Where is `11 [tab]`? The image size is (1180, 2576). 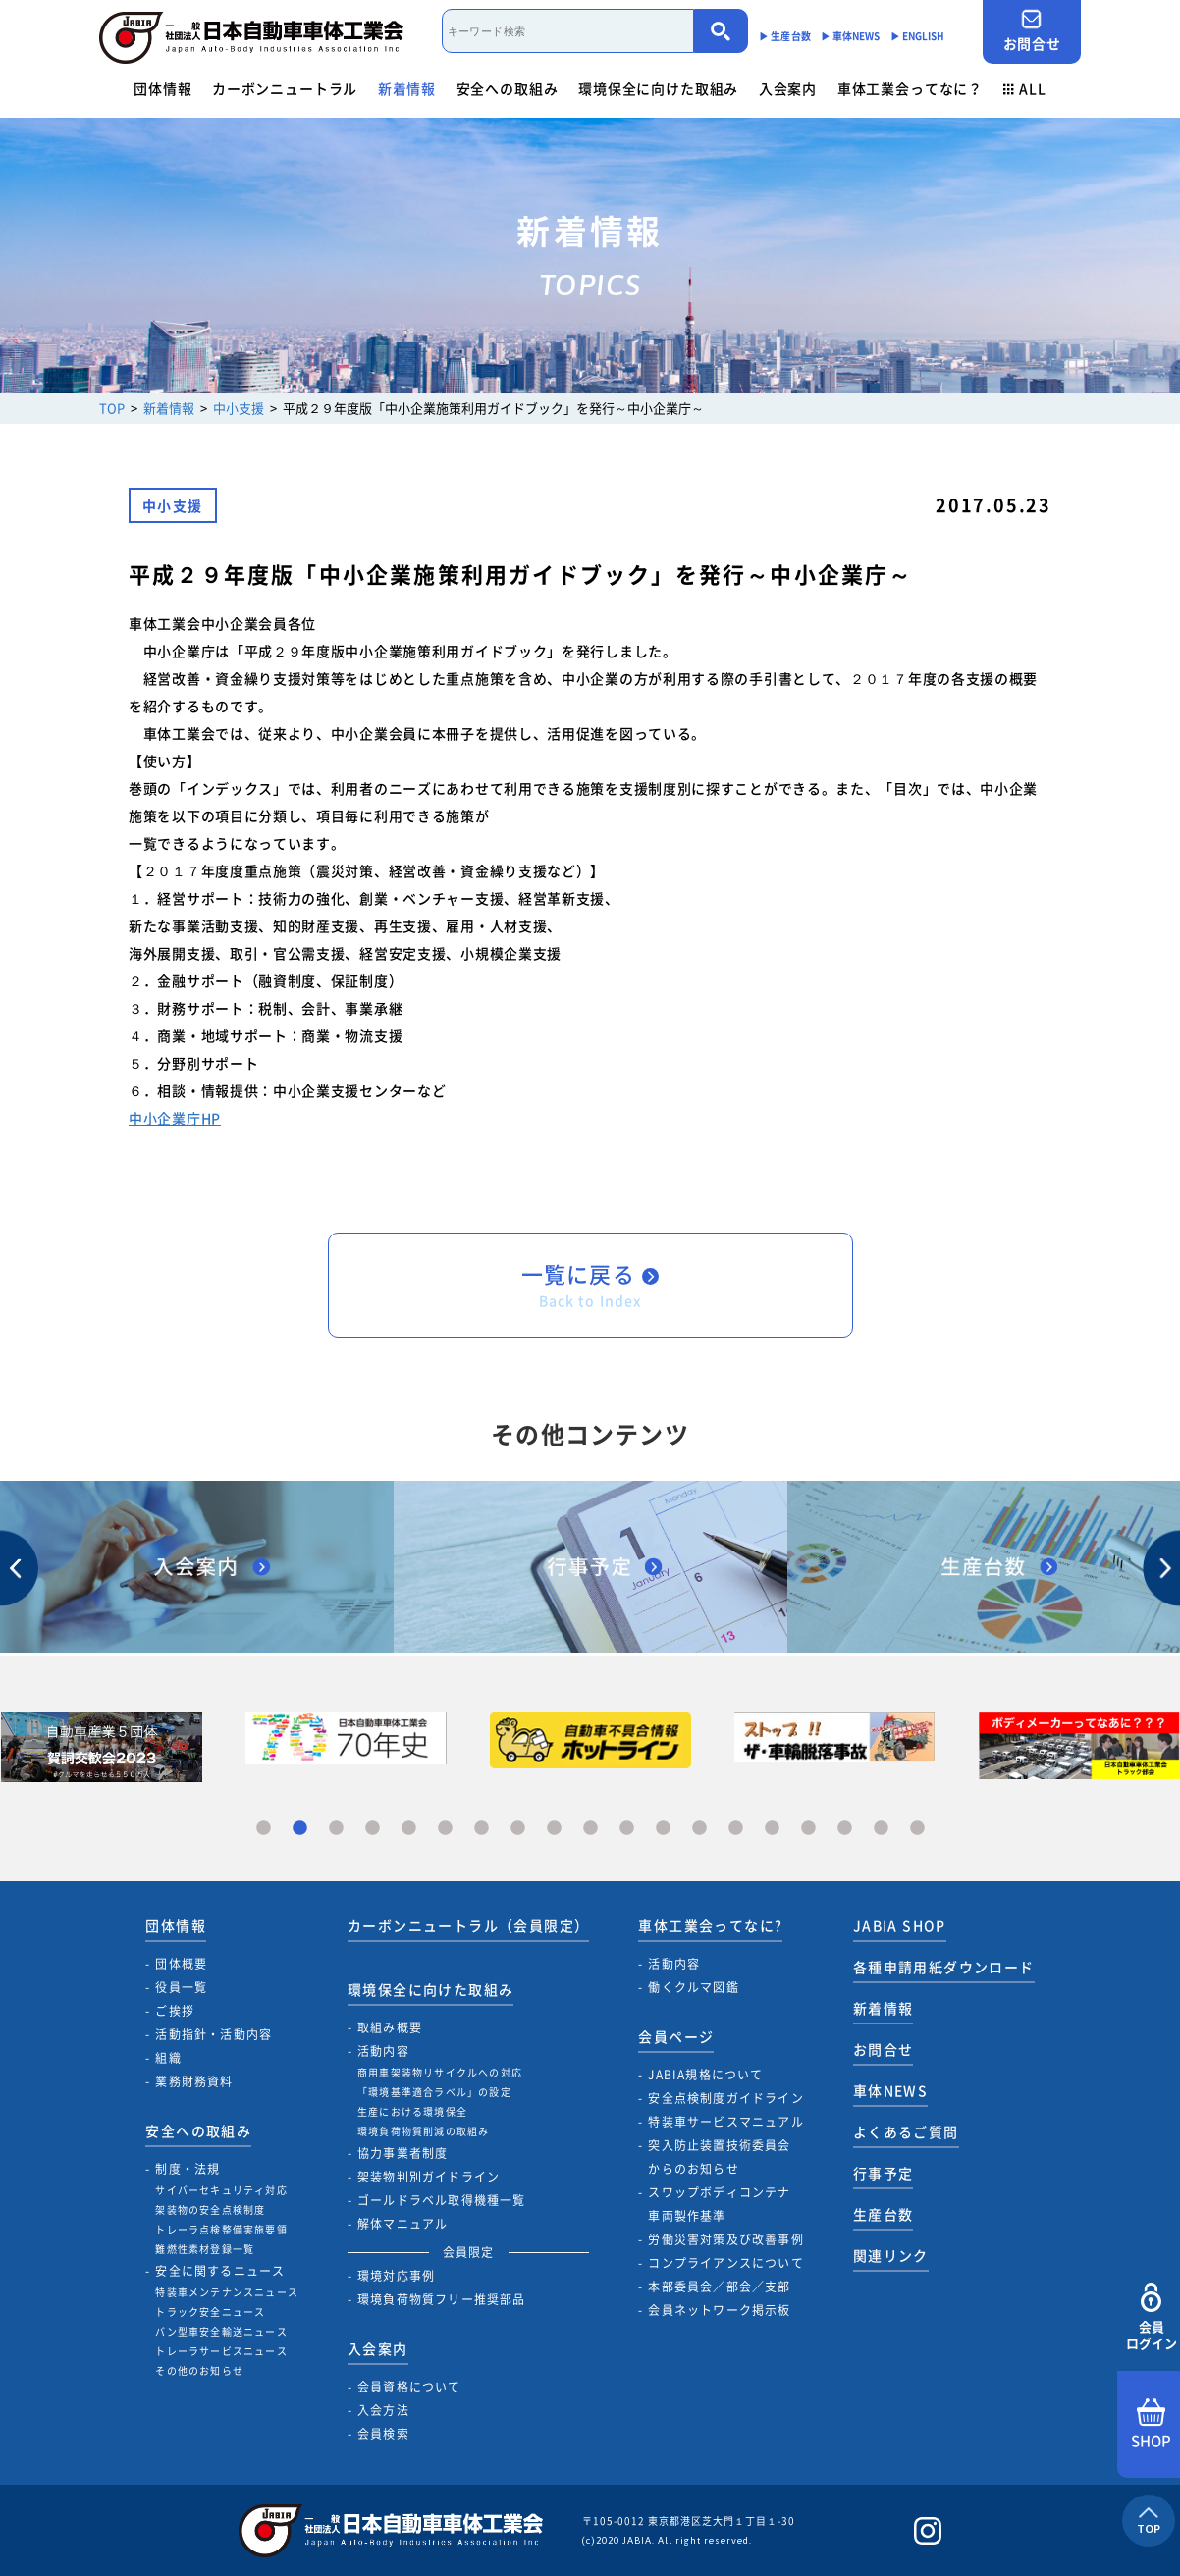 11 [tab] is located at coordinates (626, 1828).